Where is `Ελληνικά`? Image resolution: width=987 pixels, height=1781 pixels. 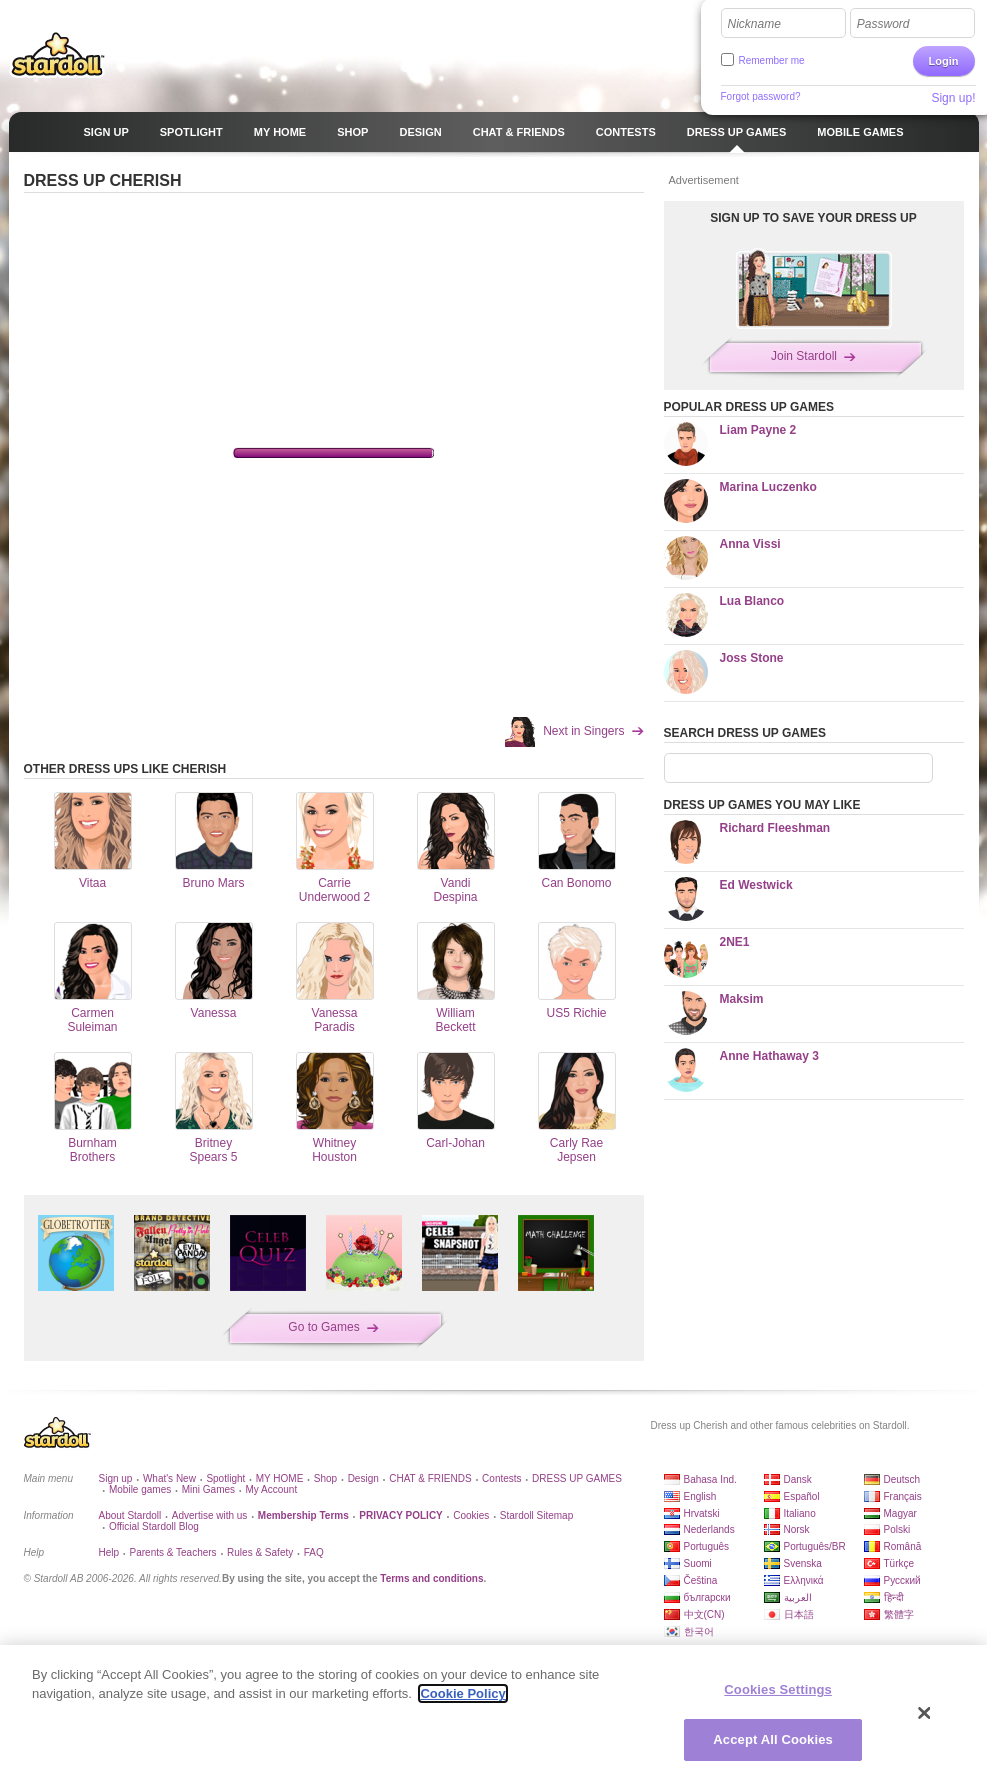
Ελληνικά is located at coordinates (804, 1580).